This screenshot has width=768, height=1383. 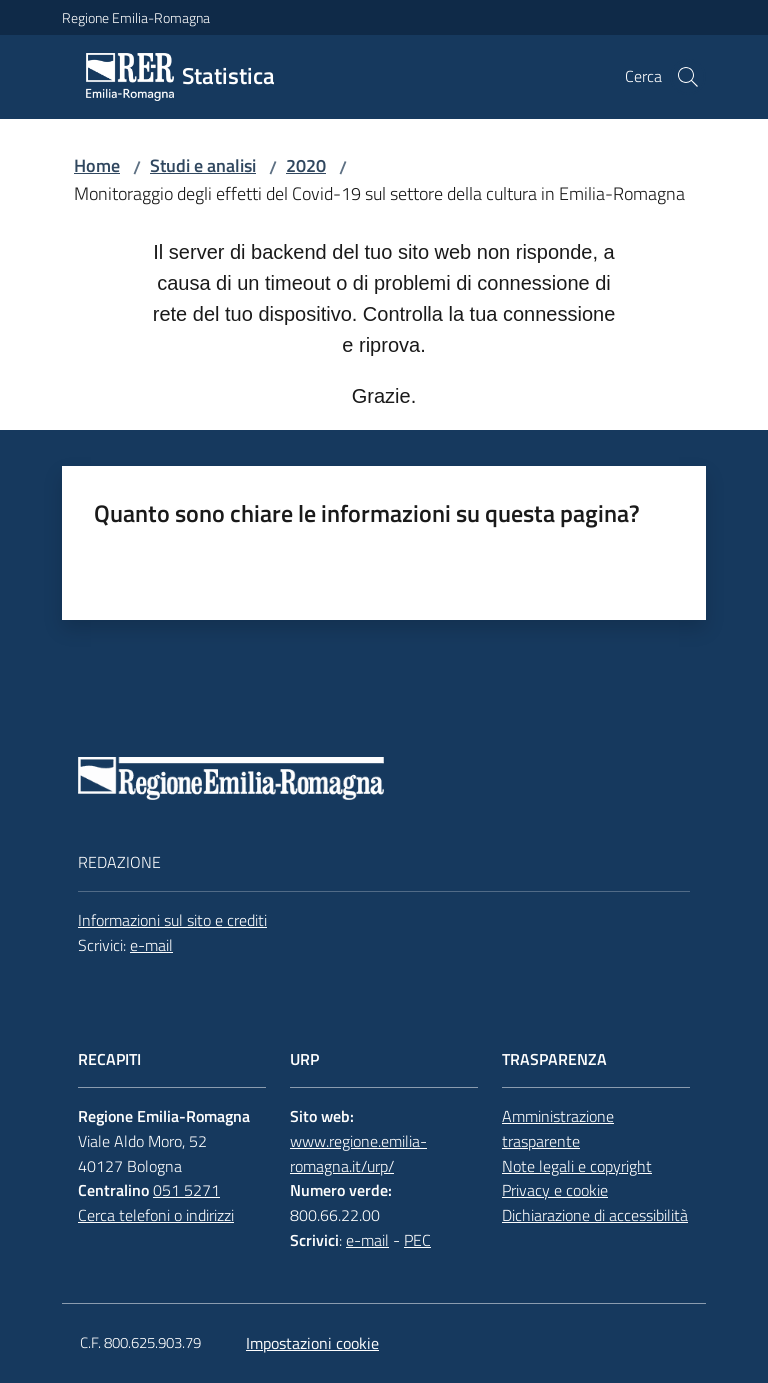 What do you see at coordinates (358, 1153) in the screenshot?
I see `www.regione.emilia-romagna.it/urp/` at bounding box center [358, 1153].